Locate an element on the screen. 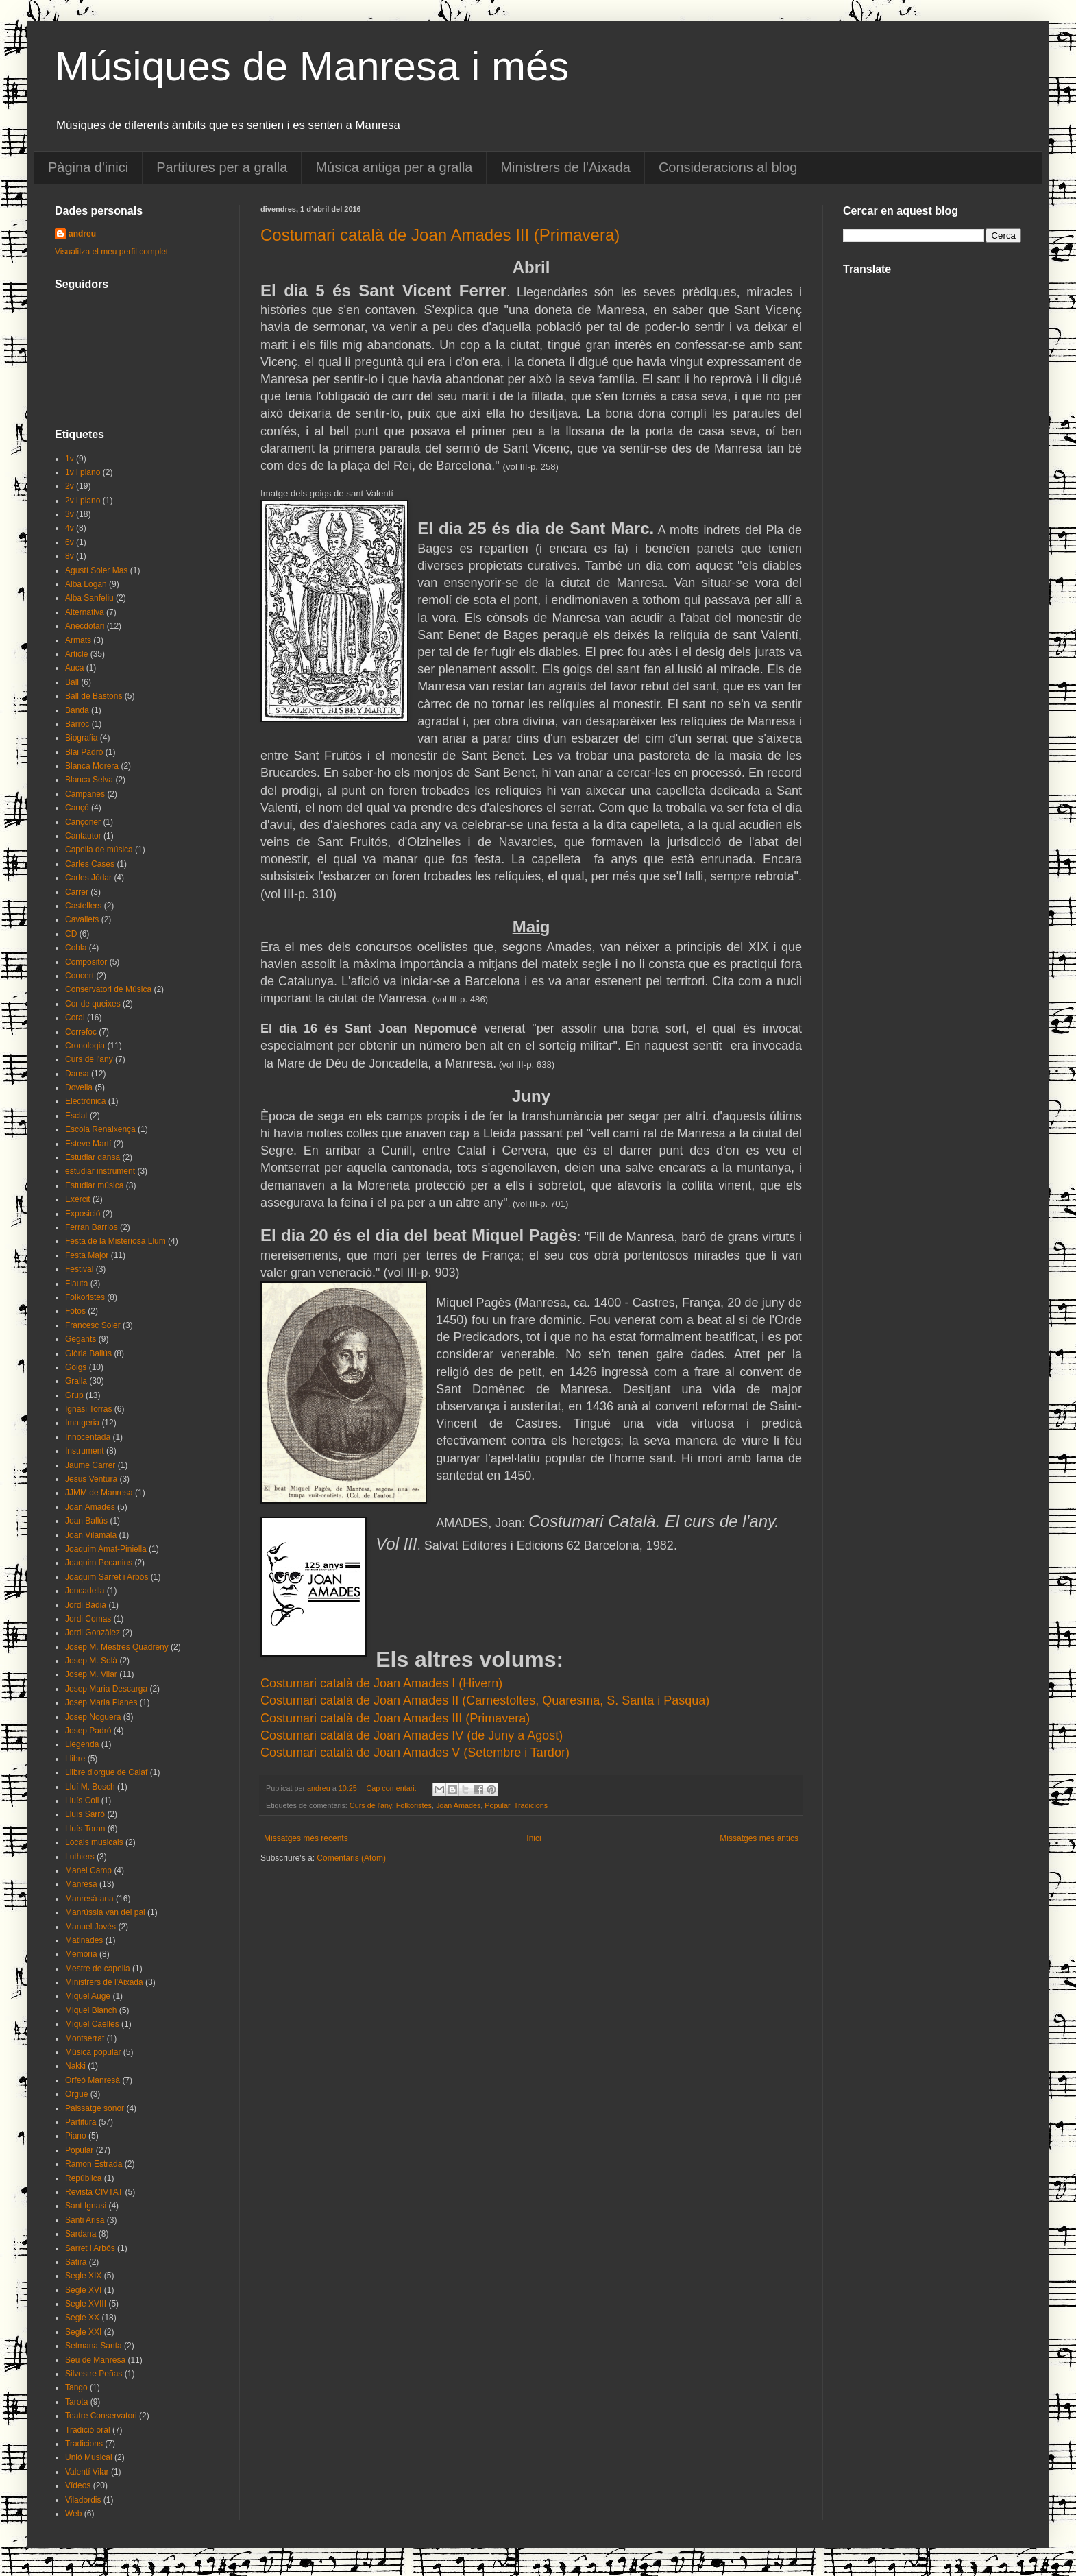 The width and height of the screenshot is (1076, 2576). Barroc is located at coordinates (77, 724).